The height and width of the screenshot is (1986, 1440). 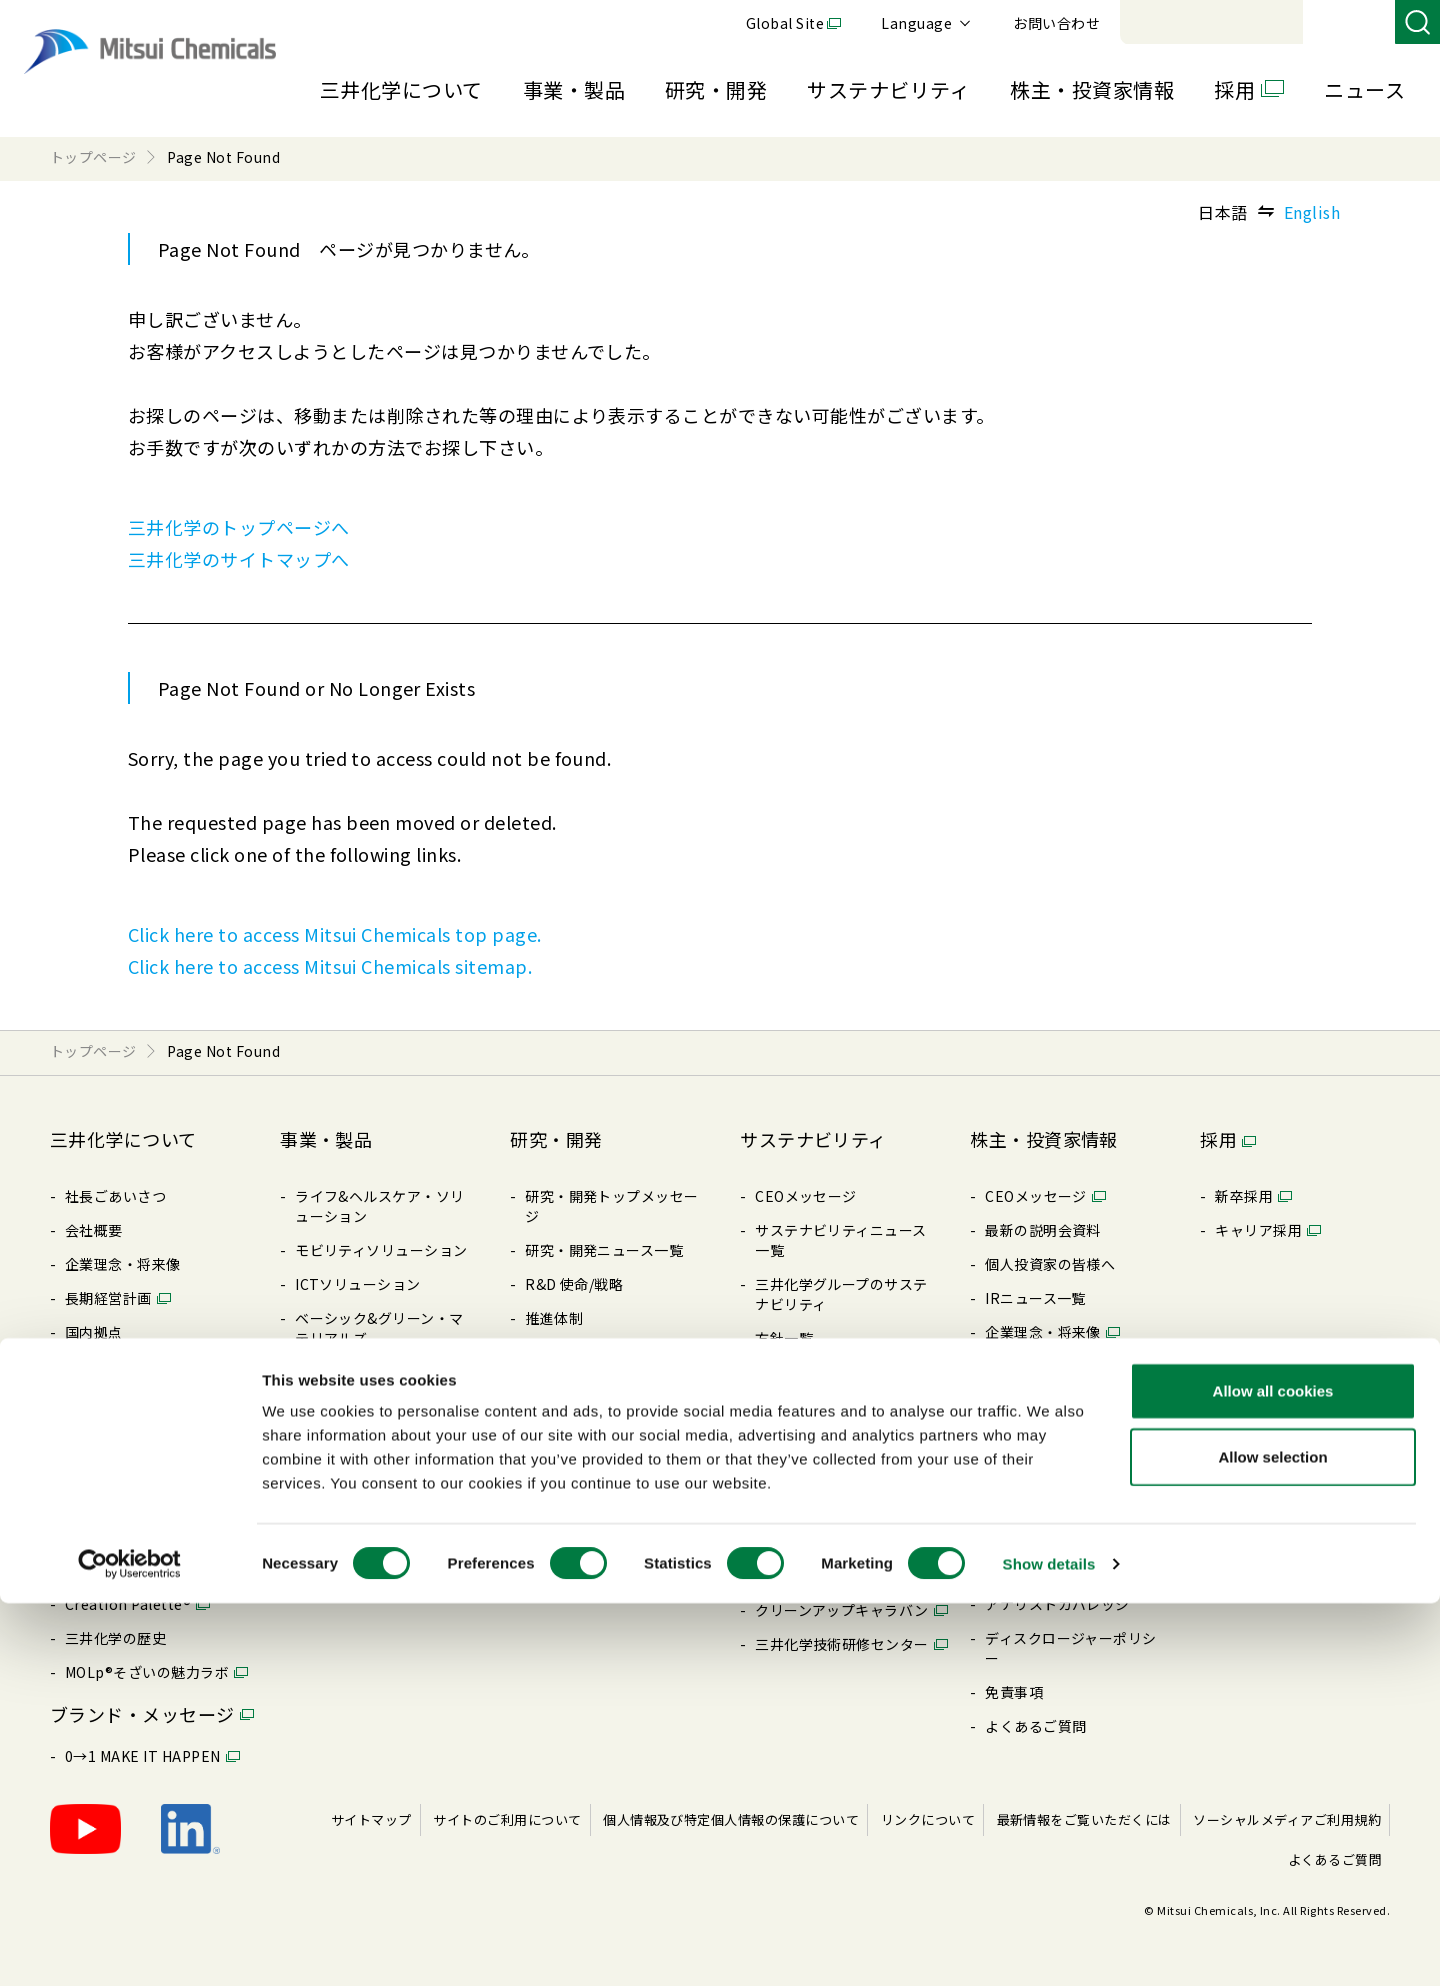 What do you see at coordinates (604, 1250) in the screenshot?
I see `研究・開発ニュース⼀覧` at bounding box center [604, 1250].